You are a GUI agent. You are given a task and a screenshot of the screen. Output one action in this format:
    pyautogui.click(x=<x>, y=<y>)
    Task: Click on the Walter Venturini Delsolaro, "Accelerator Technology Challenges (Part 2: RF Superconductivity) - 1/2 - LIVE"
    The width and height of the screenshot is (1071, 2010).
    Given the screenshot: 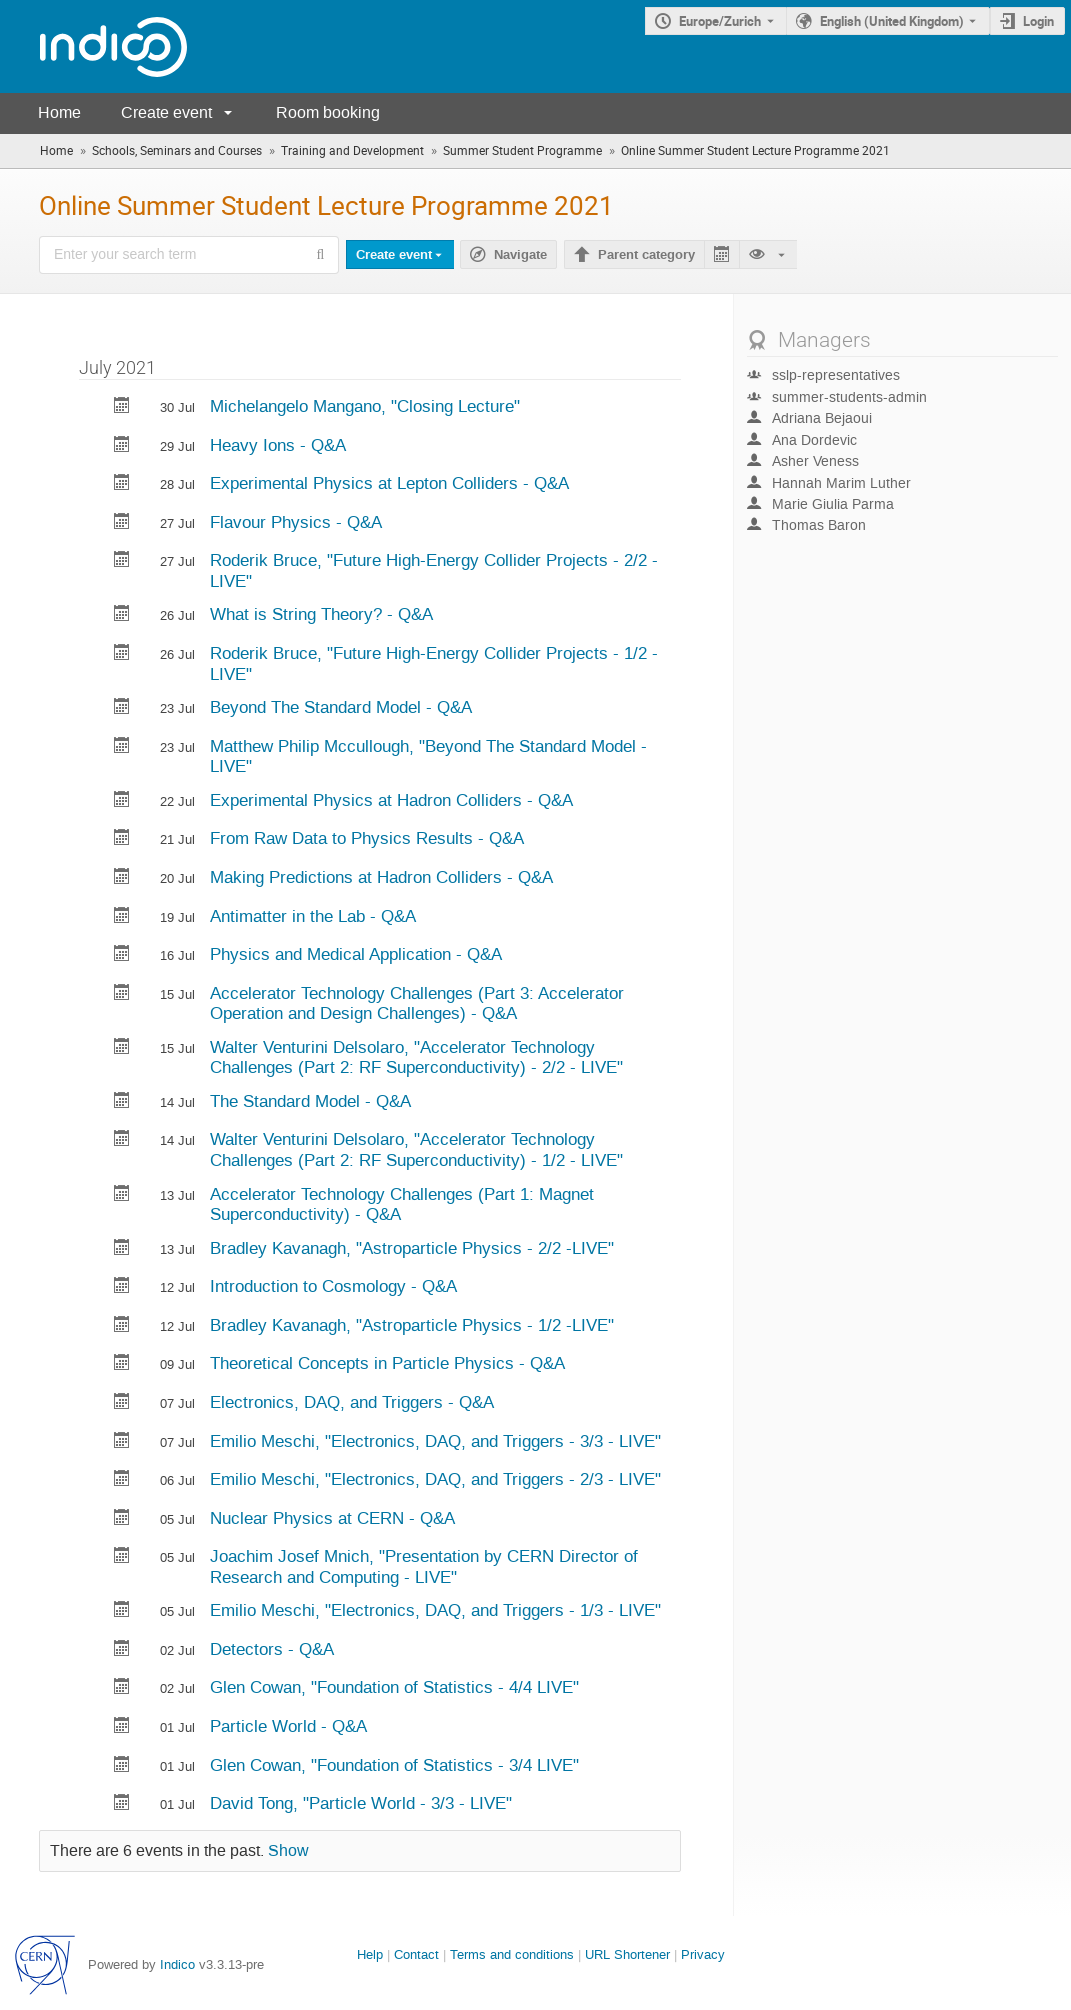 What is the action you would take?
    pyautogui.click(x=416, y=1149)
    